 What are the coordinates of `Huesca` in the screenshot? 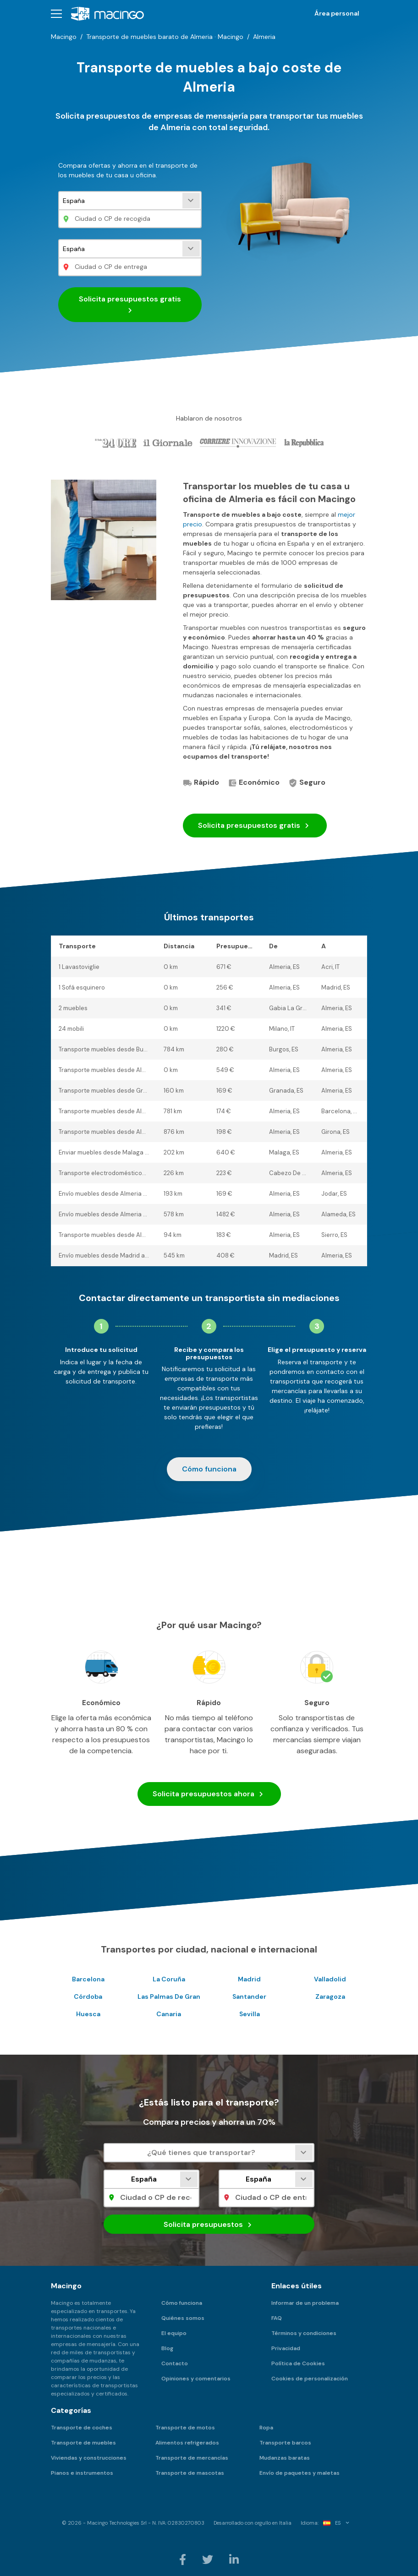 It's located at (88, 2014).